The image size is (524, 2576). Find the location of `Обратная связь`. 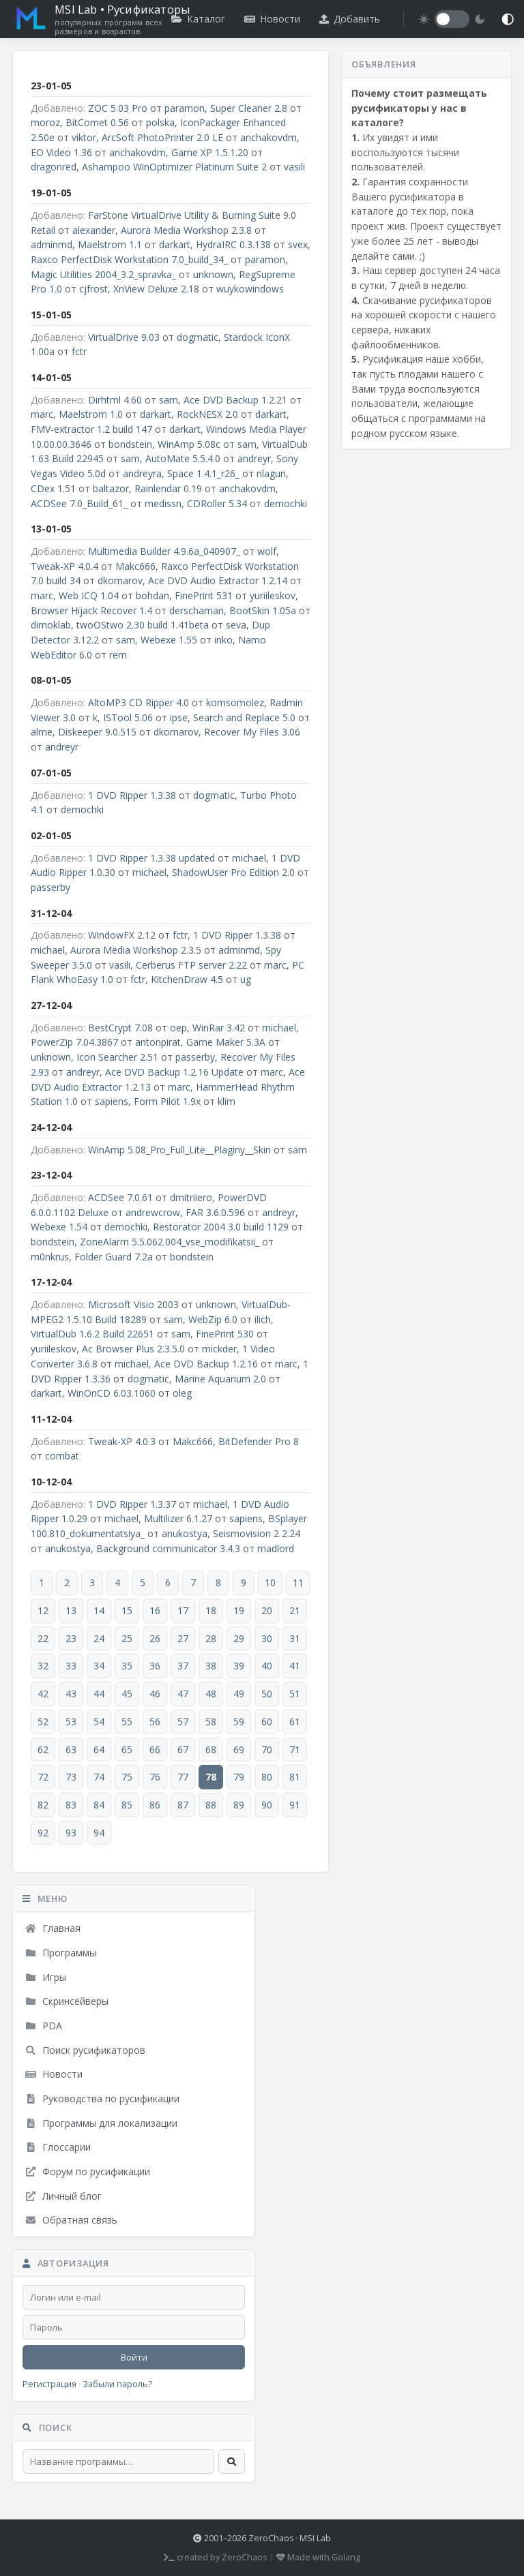

Обратная связь is located at coordinates (71, 2219).